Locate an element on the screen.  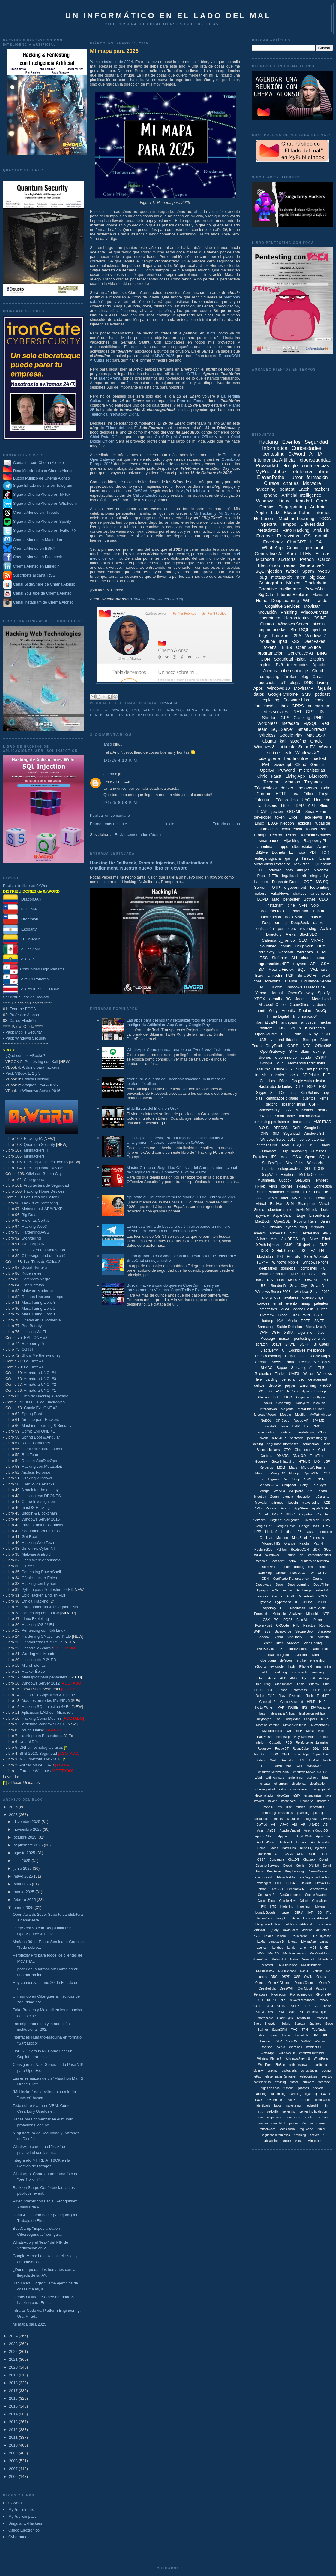
PLCs is located at coordinates (326, 1280).